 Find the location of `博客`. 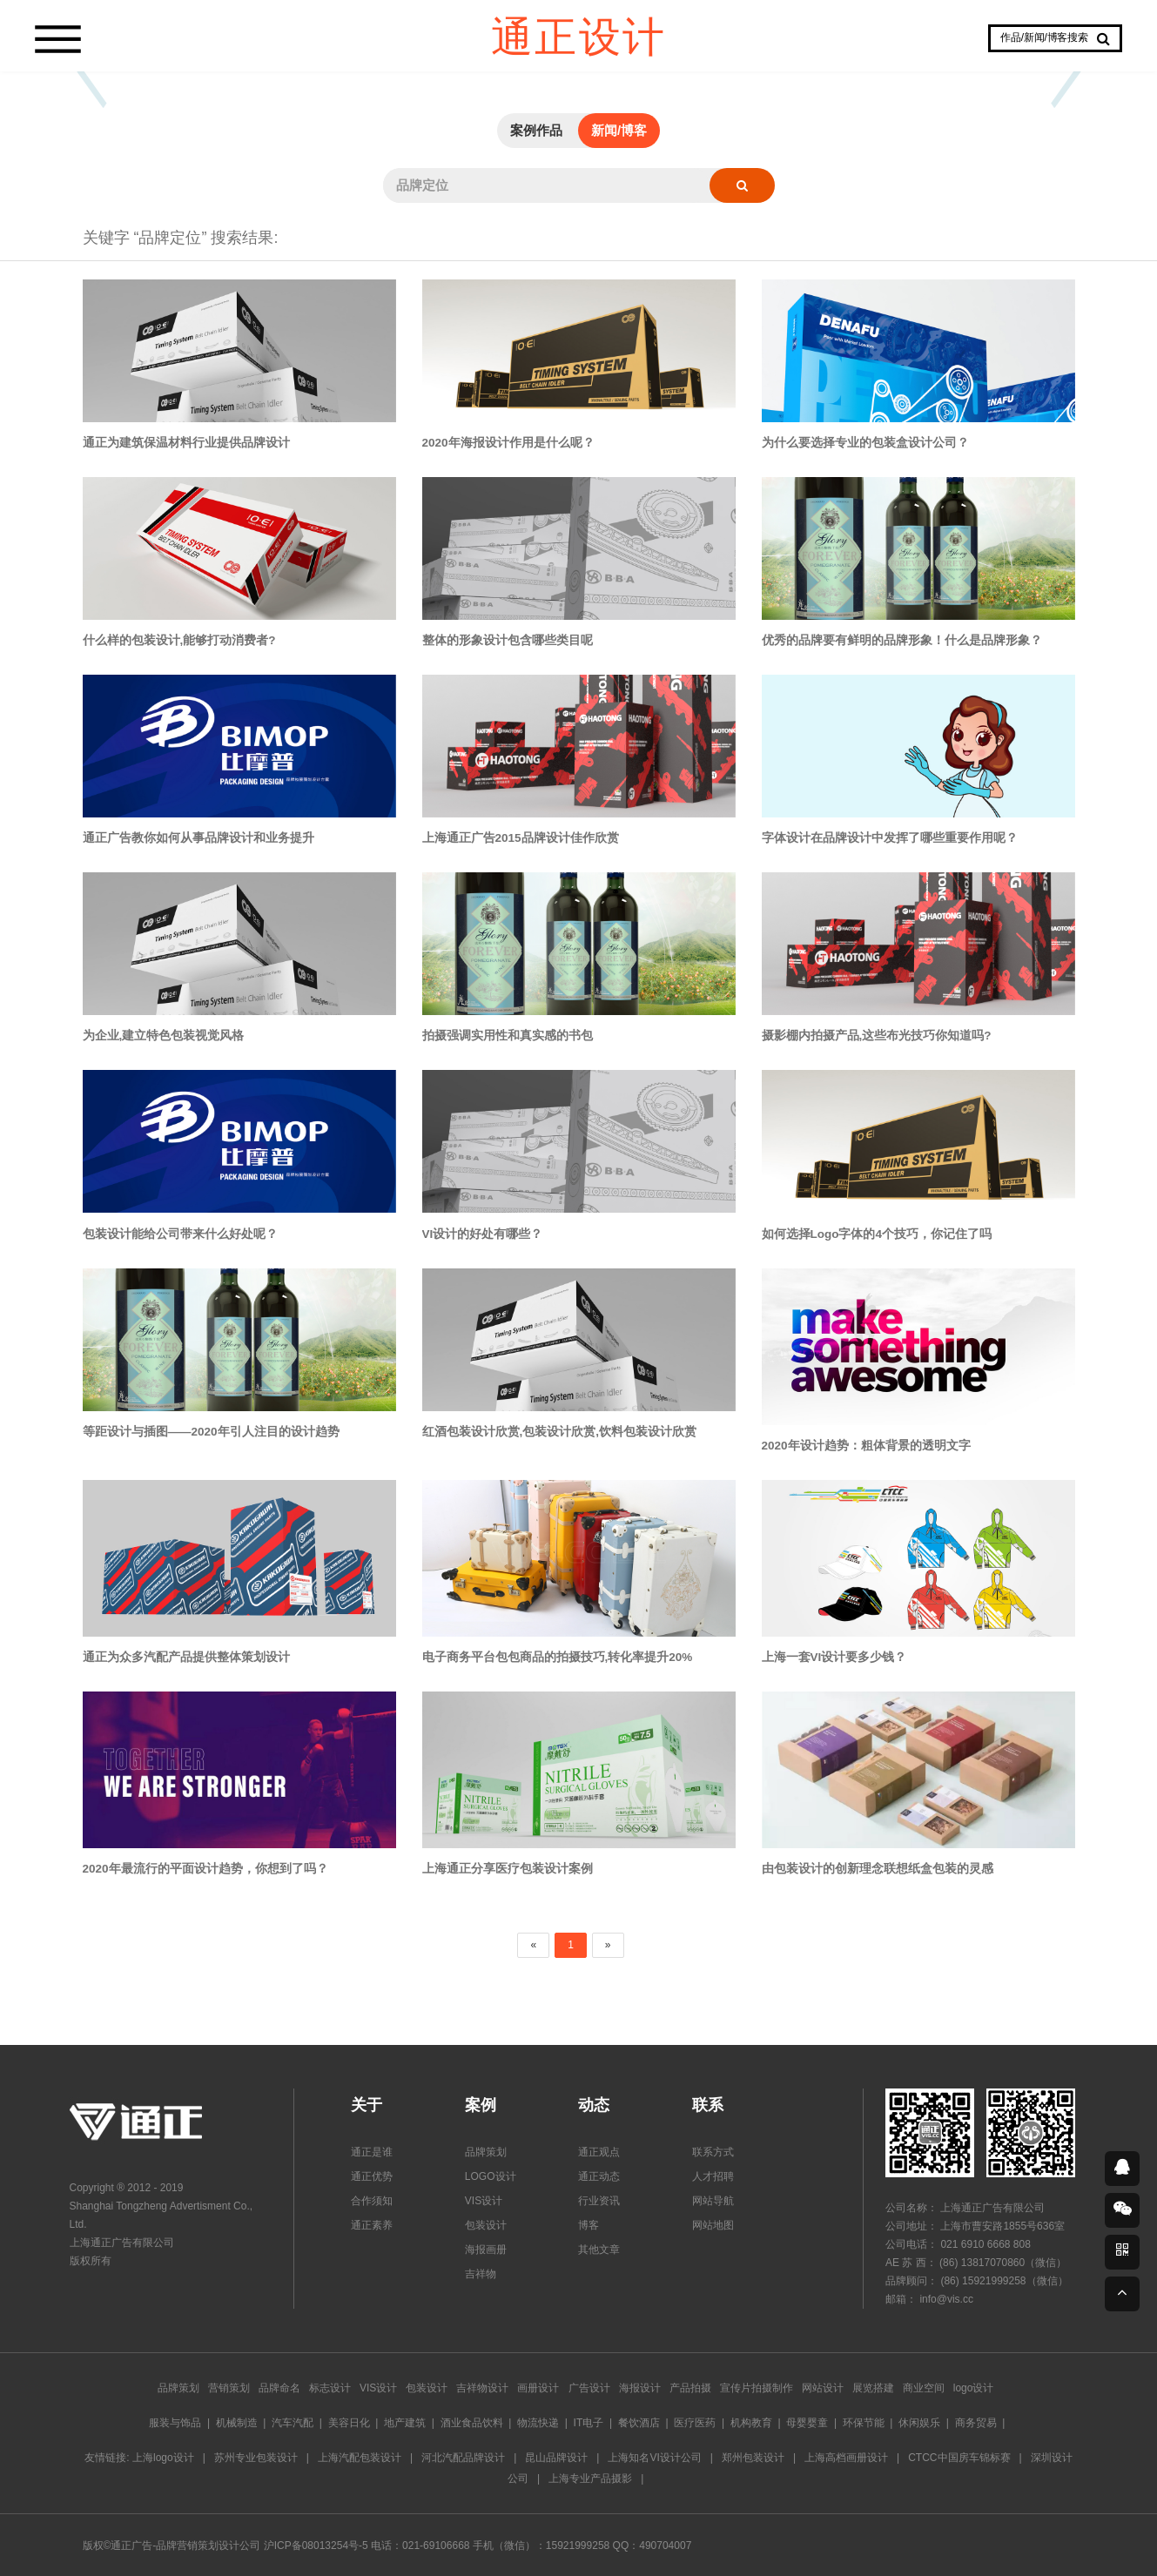

博客 is located at coordinates (588, 2225).